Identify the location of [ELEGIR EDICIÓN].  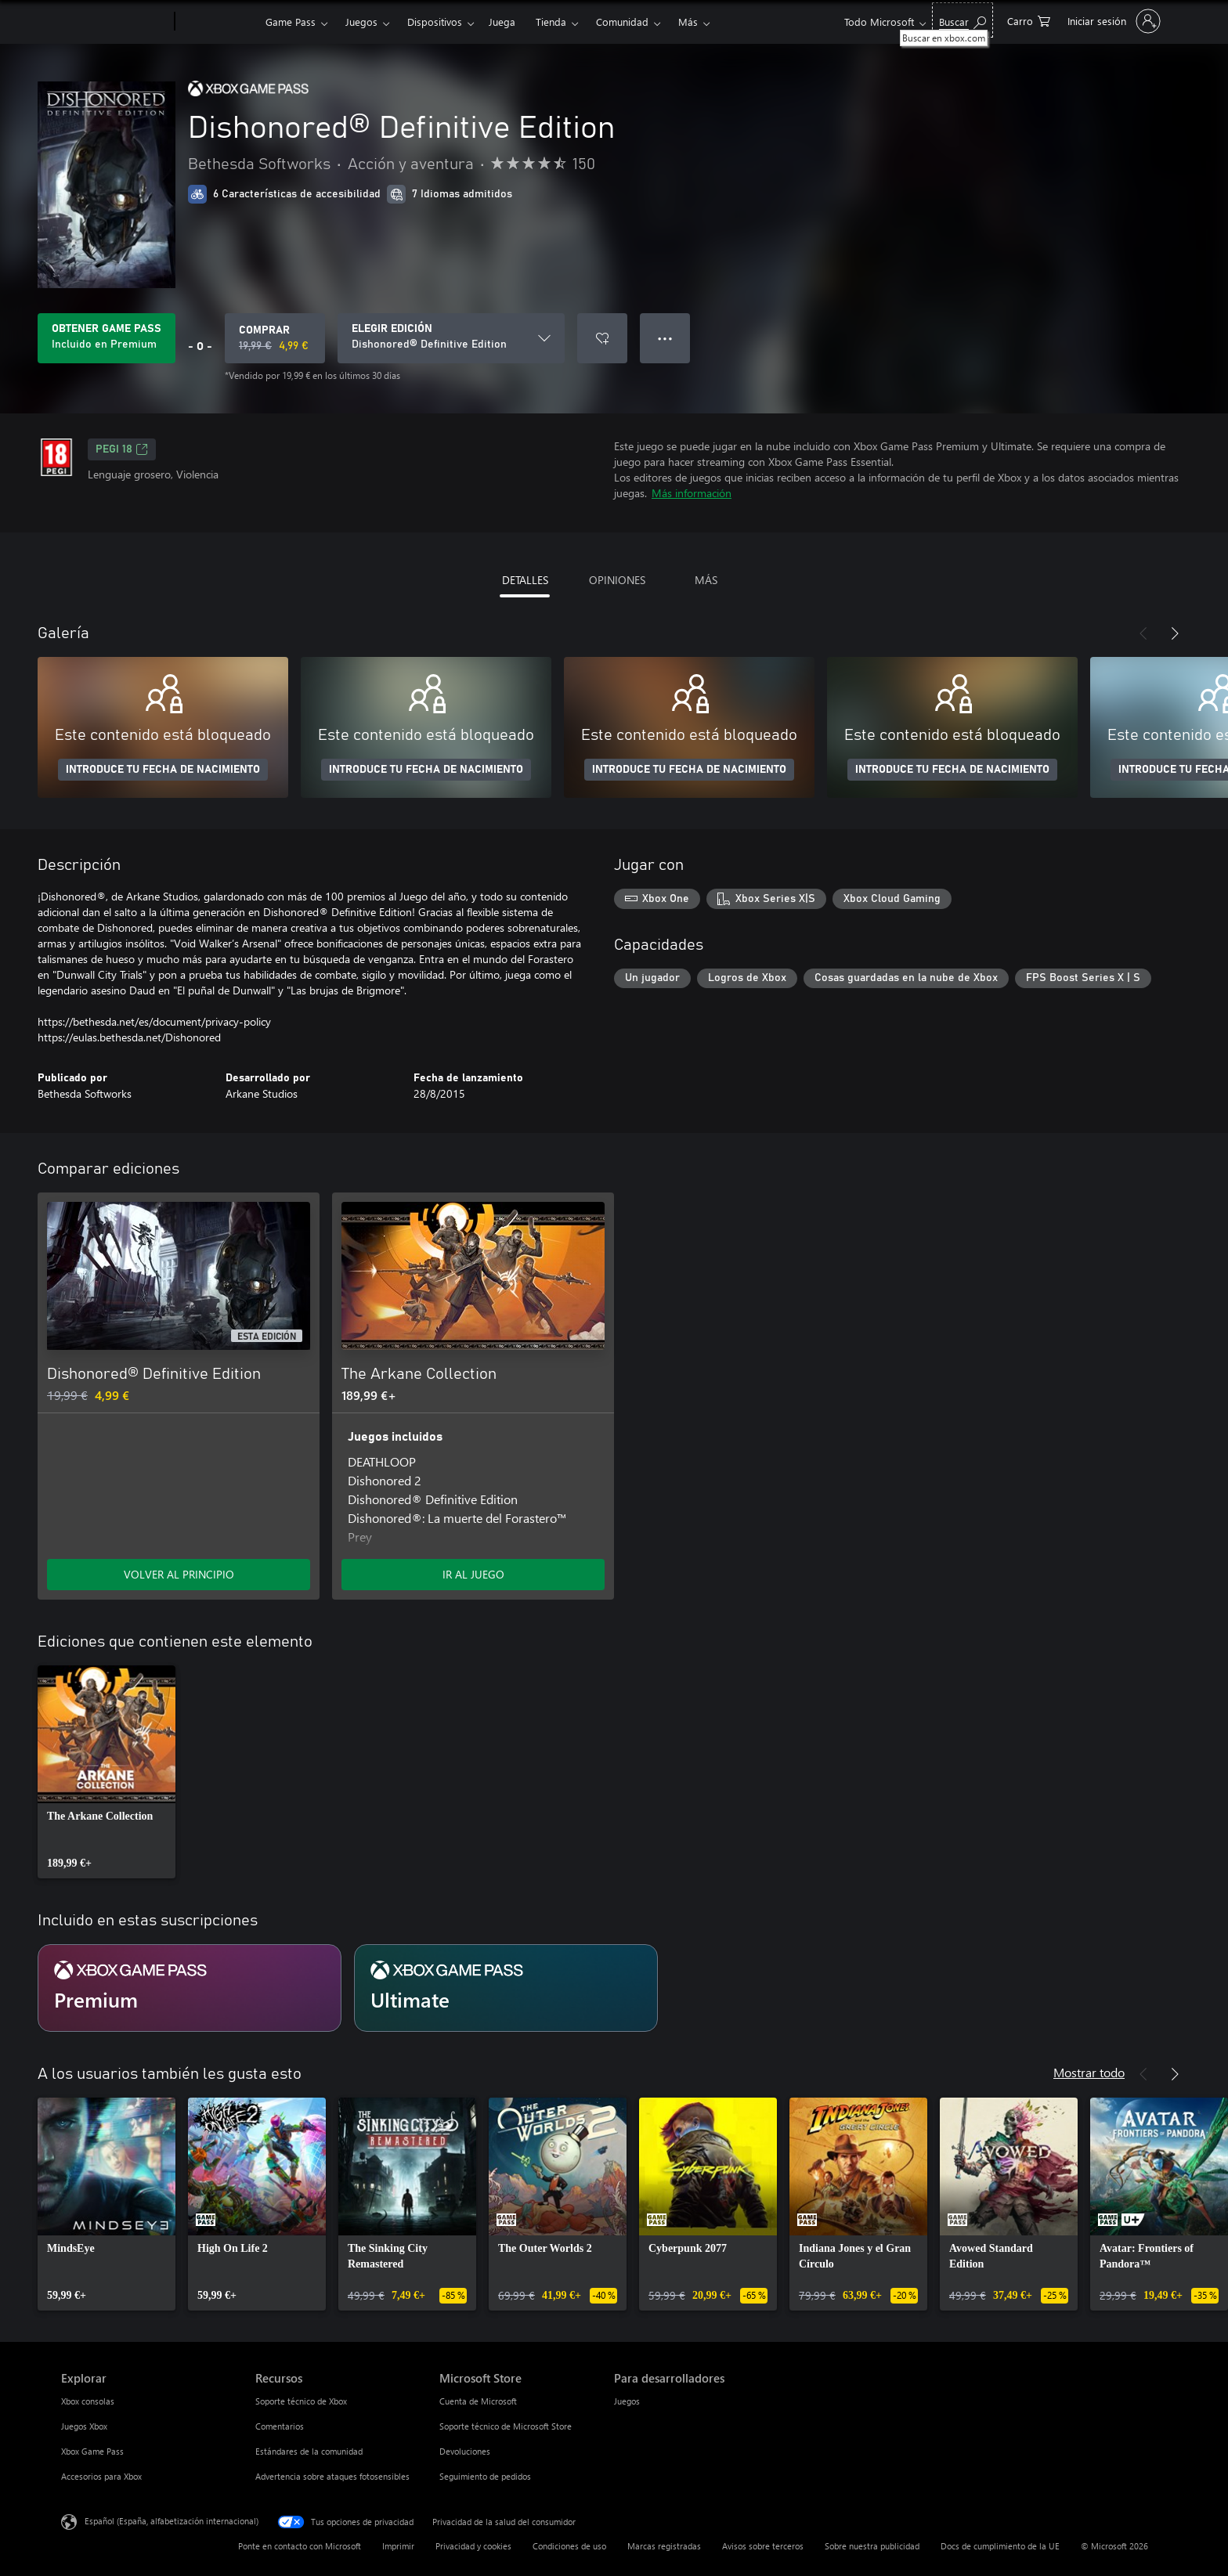
(451, 338).